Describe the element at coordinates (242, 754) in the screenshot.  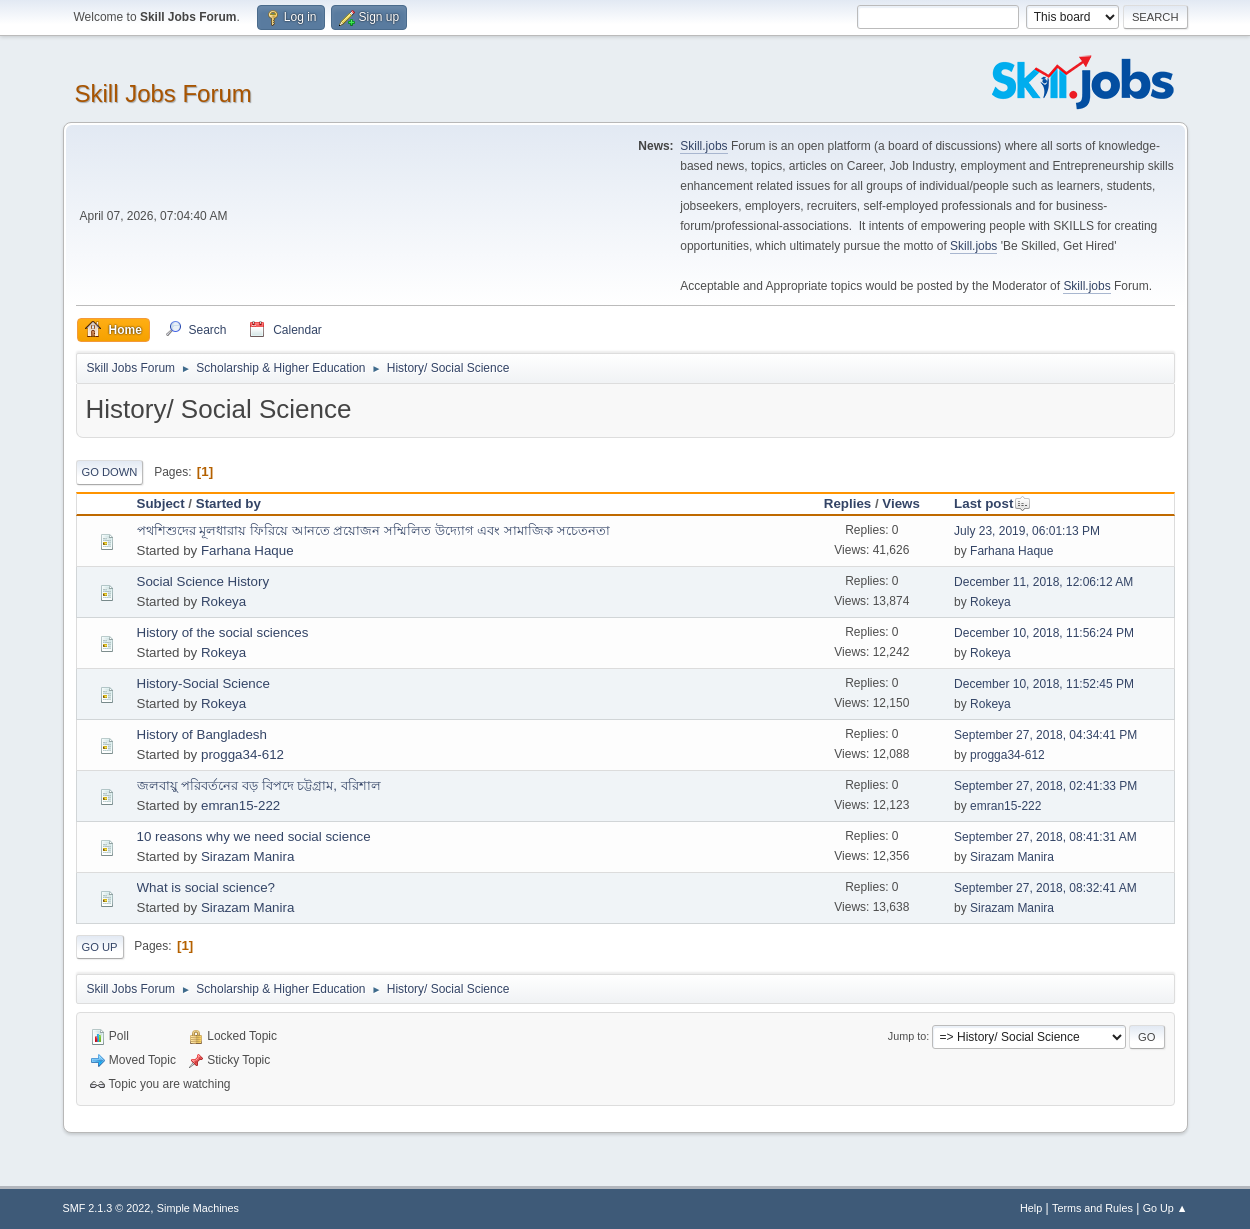
I see `progga34-612` at that location.